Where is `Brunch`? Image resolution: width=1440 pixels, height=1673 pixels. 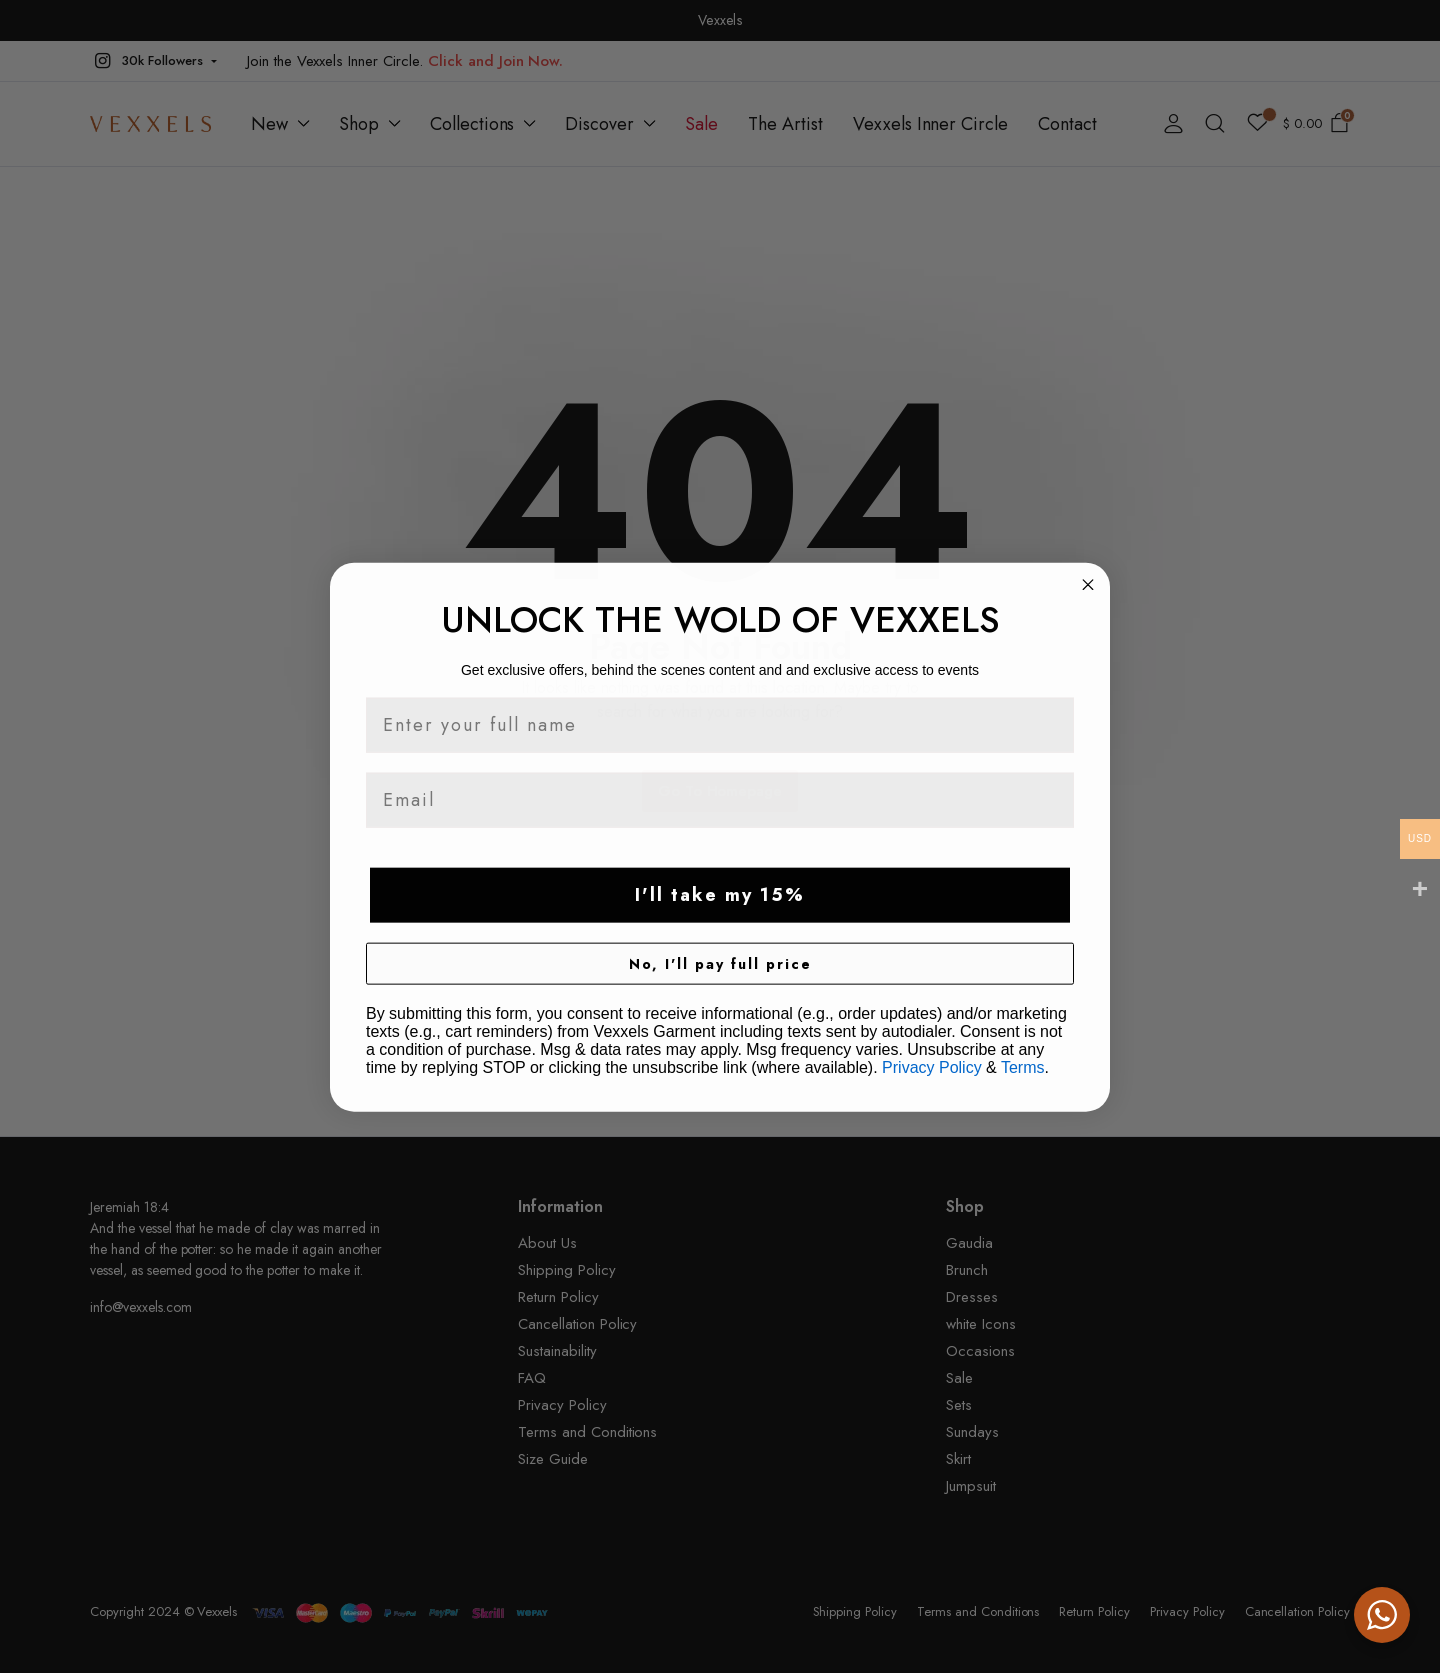
Brunch is located at coordinates (967, 1270).